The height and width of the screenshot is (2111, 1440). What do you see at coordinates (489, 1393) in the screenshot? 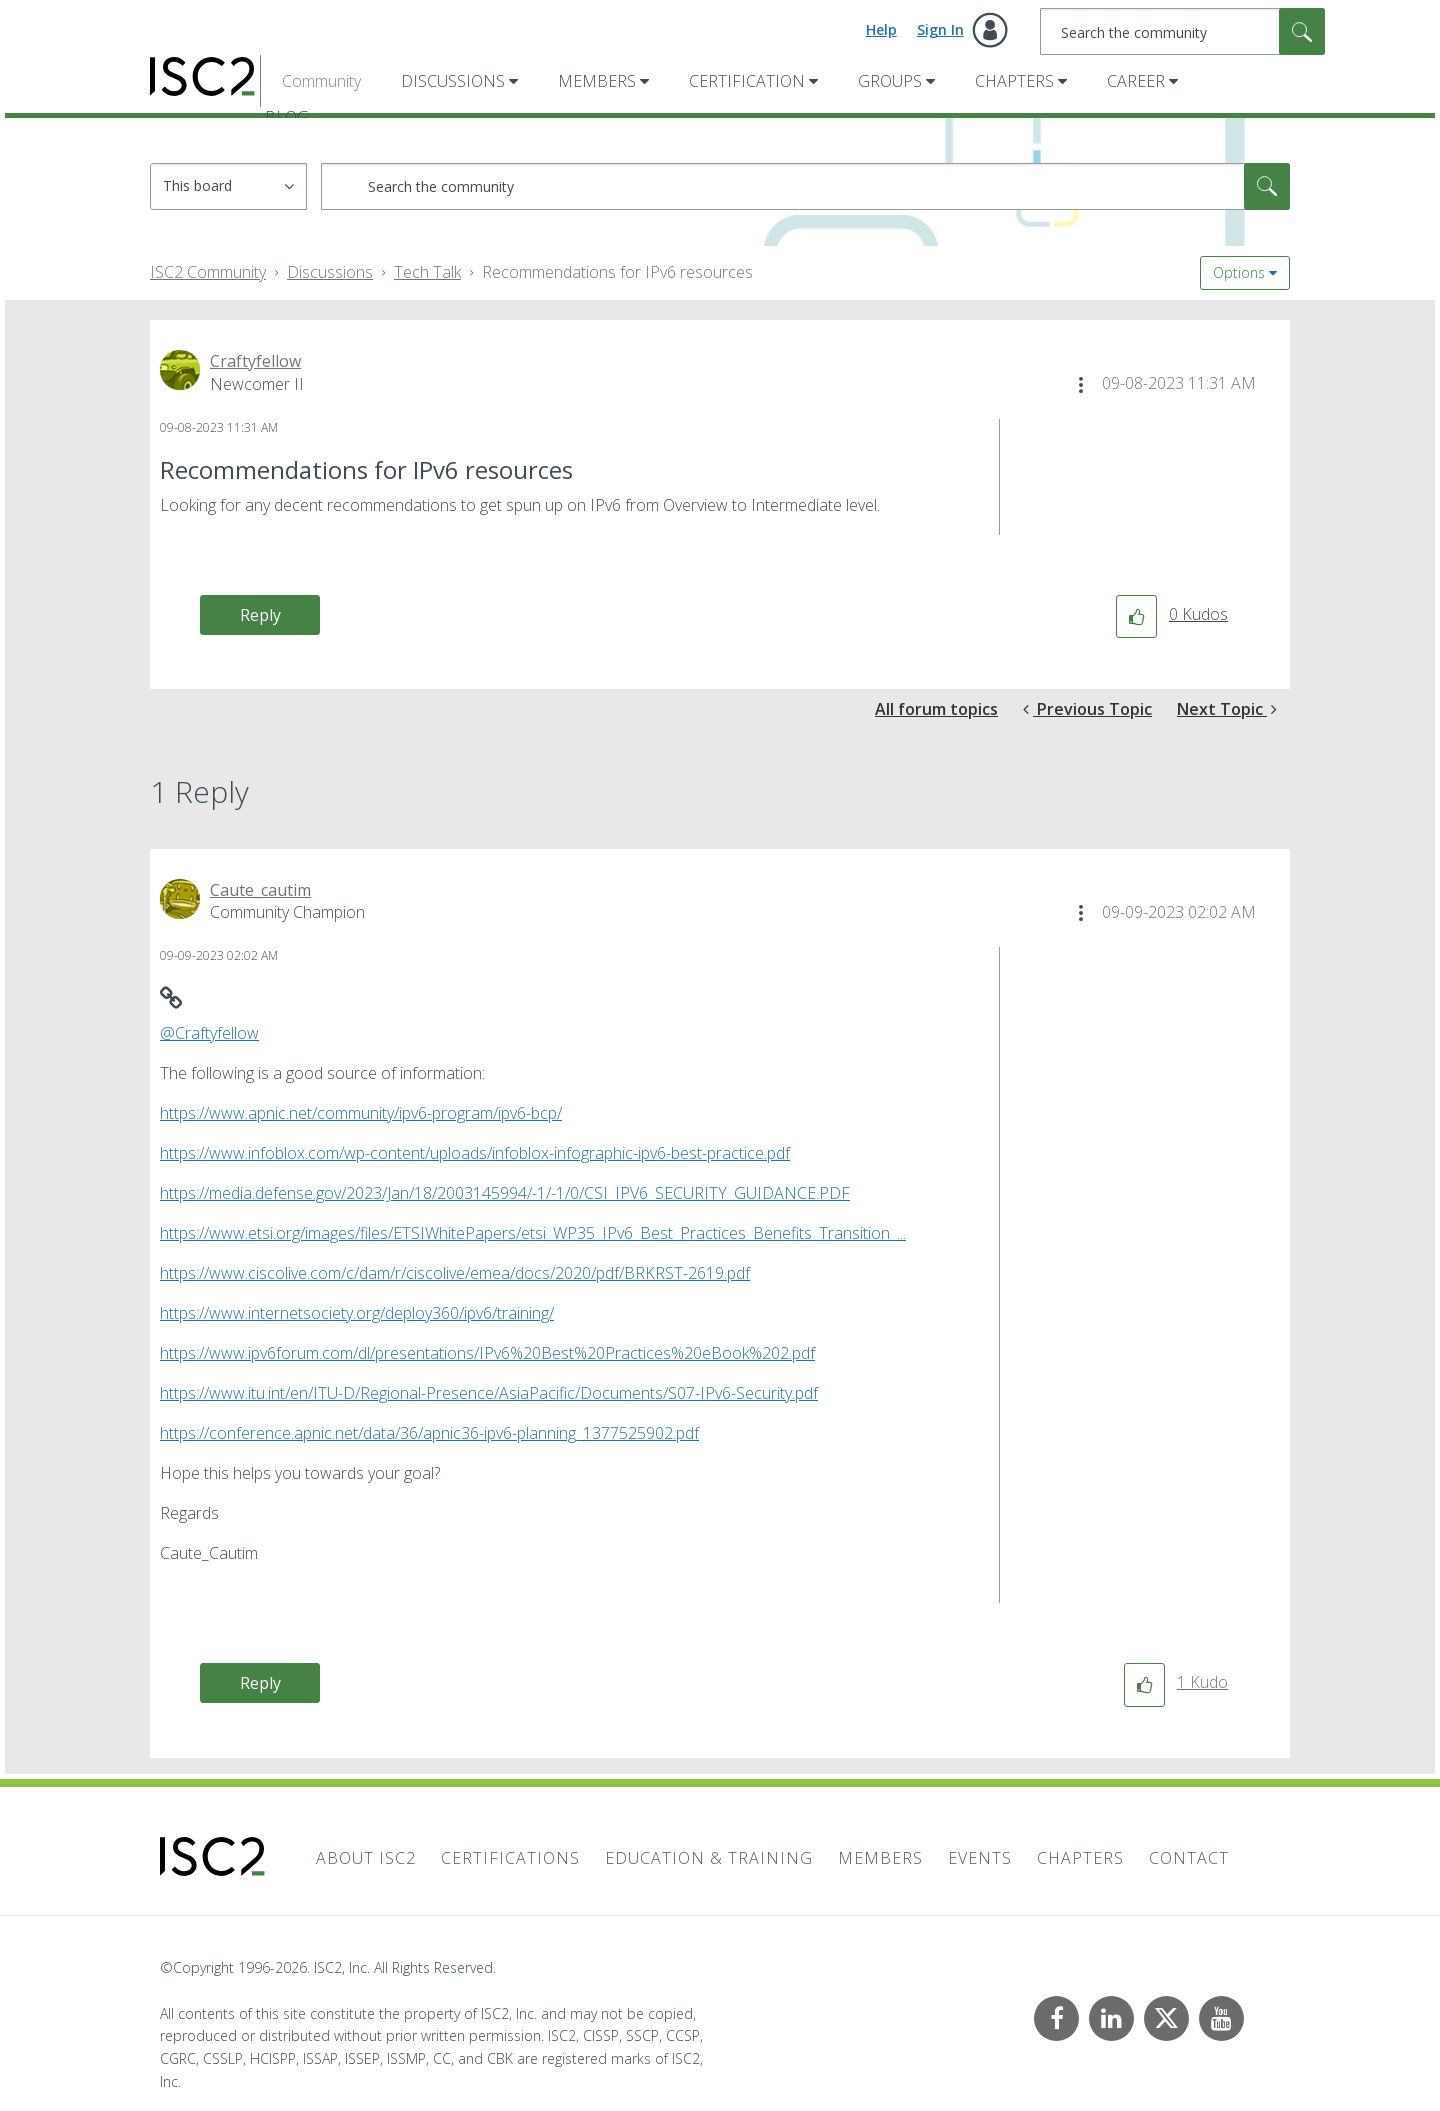
I see `https://www.itu.int/en/ITU-D/Regional-Presence/AsiaPacific/Documents/S07-IPv6-Security.pdf` at bounding box center [489, 1393].